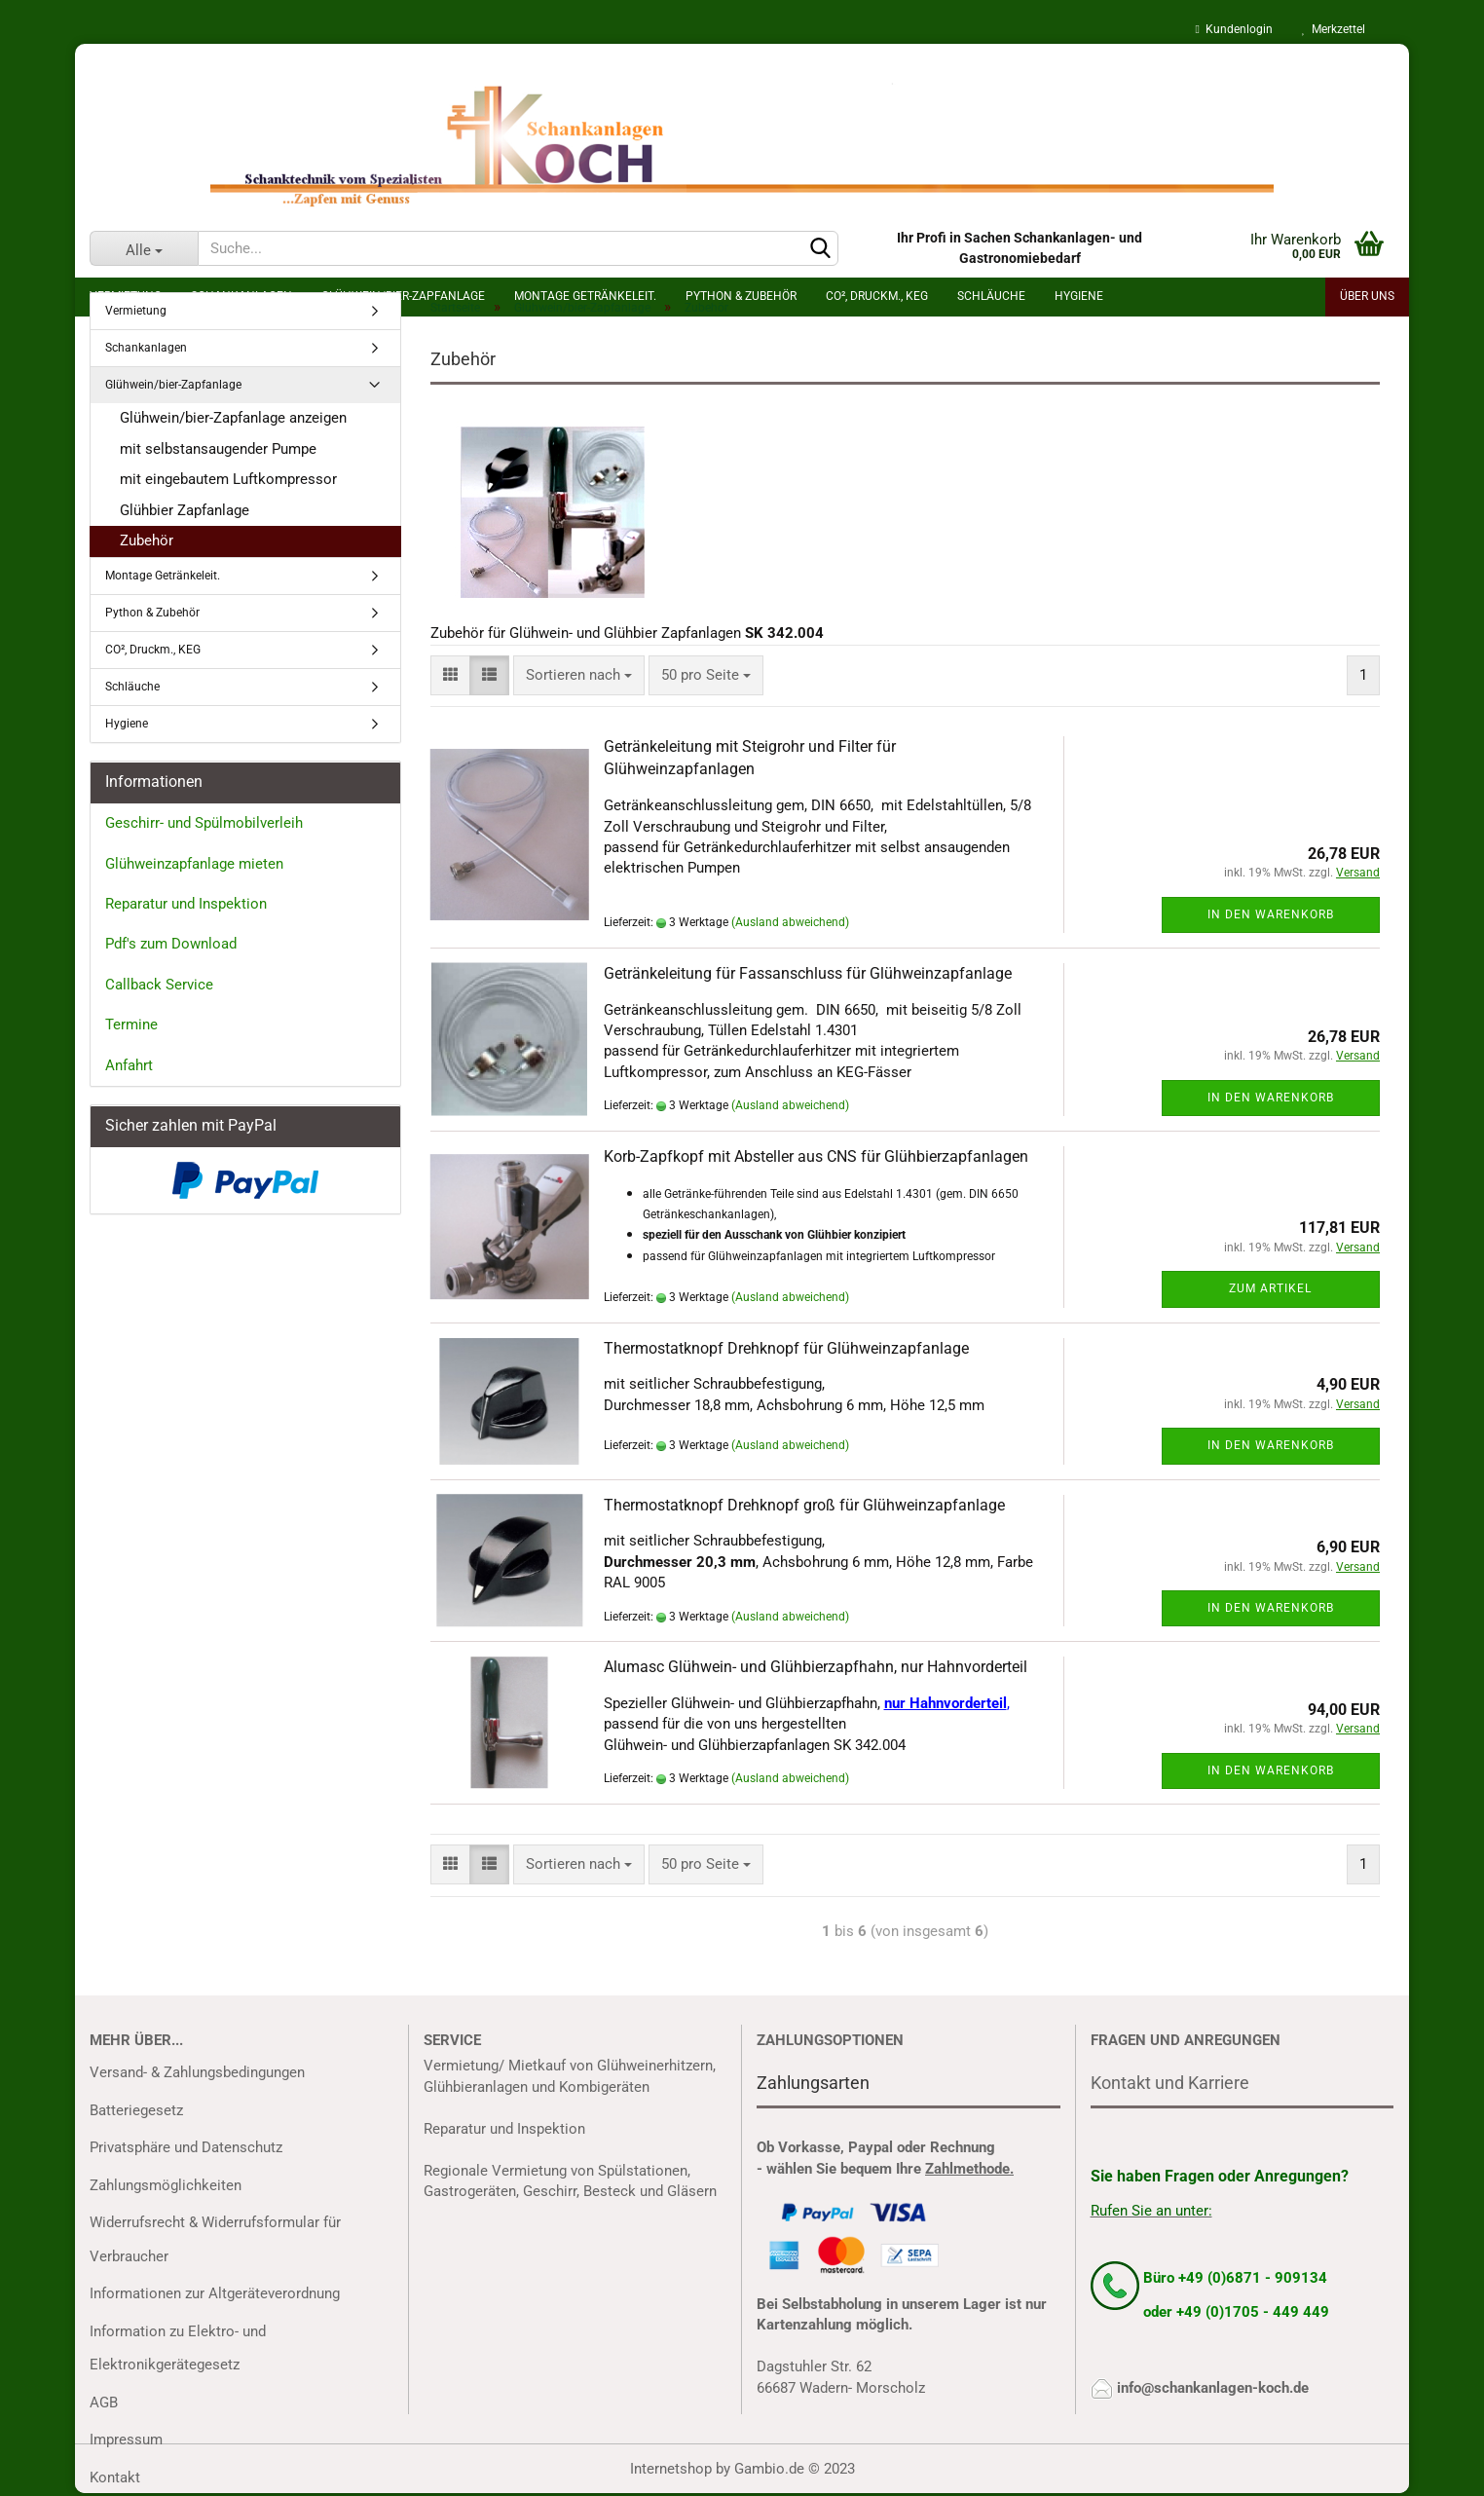 This screenshot has width=1484, height=2496. I want to click on Thermostatknopf Drehknopf groß für Glühweinzapfanlage, so click(804, 1505).